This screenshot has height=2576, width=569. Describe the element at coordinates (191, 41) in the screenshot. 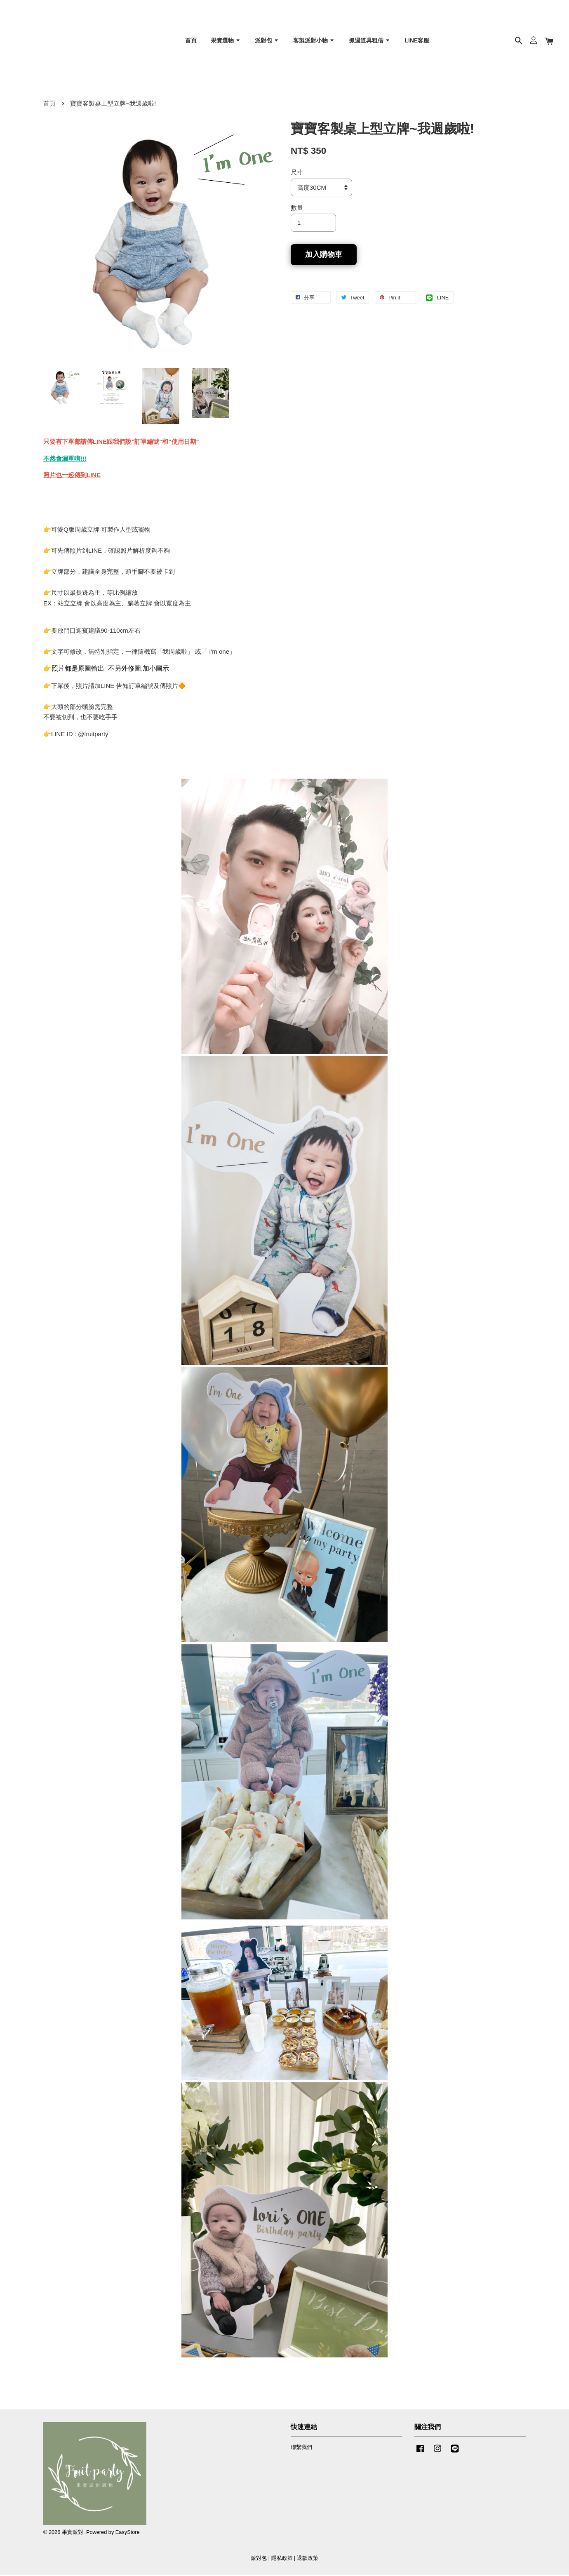

I see `首頁` at that location.